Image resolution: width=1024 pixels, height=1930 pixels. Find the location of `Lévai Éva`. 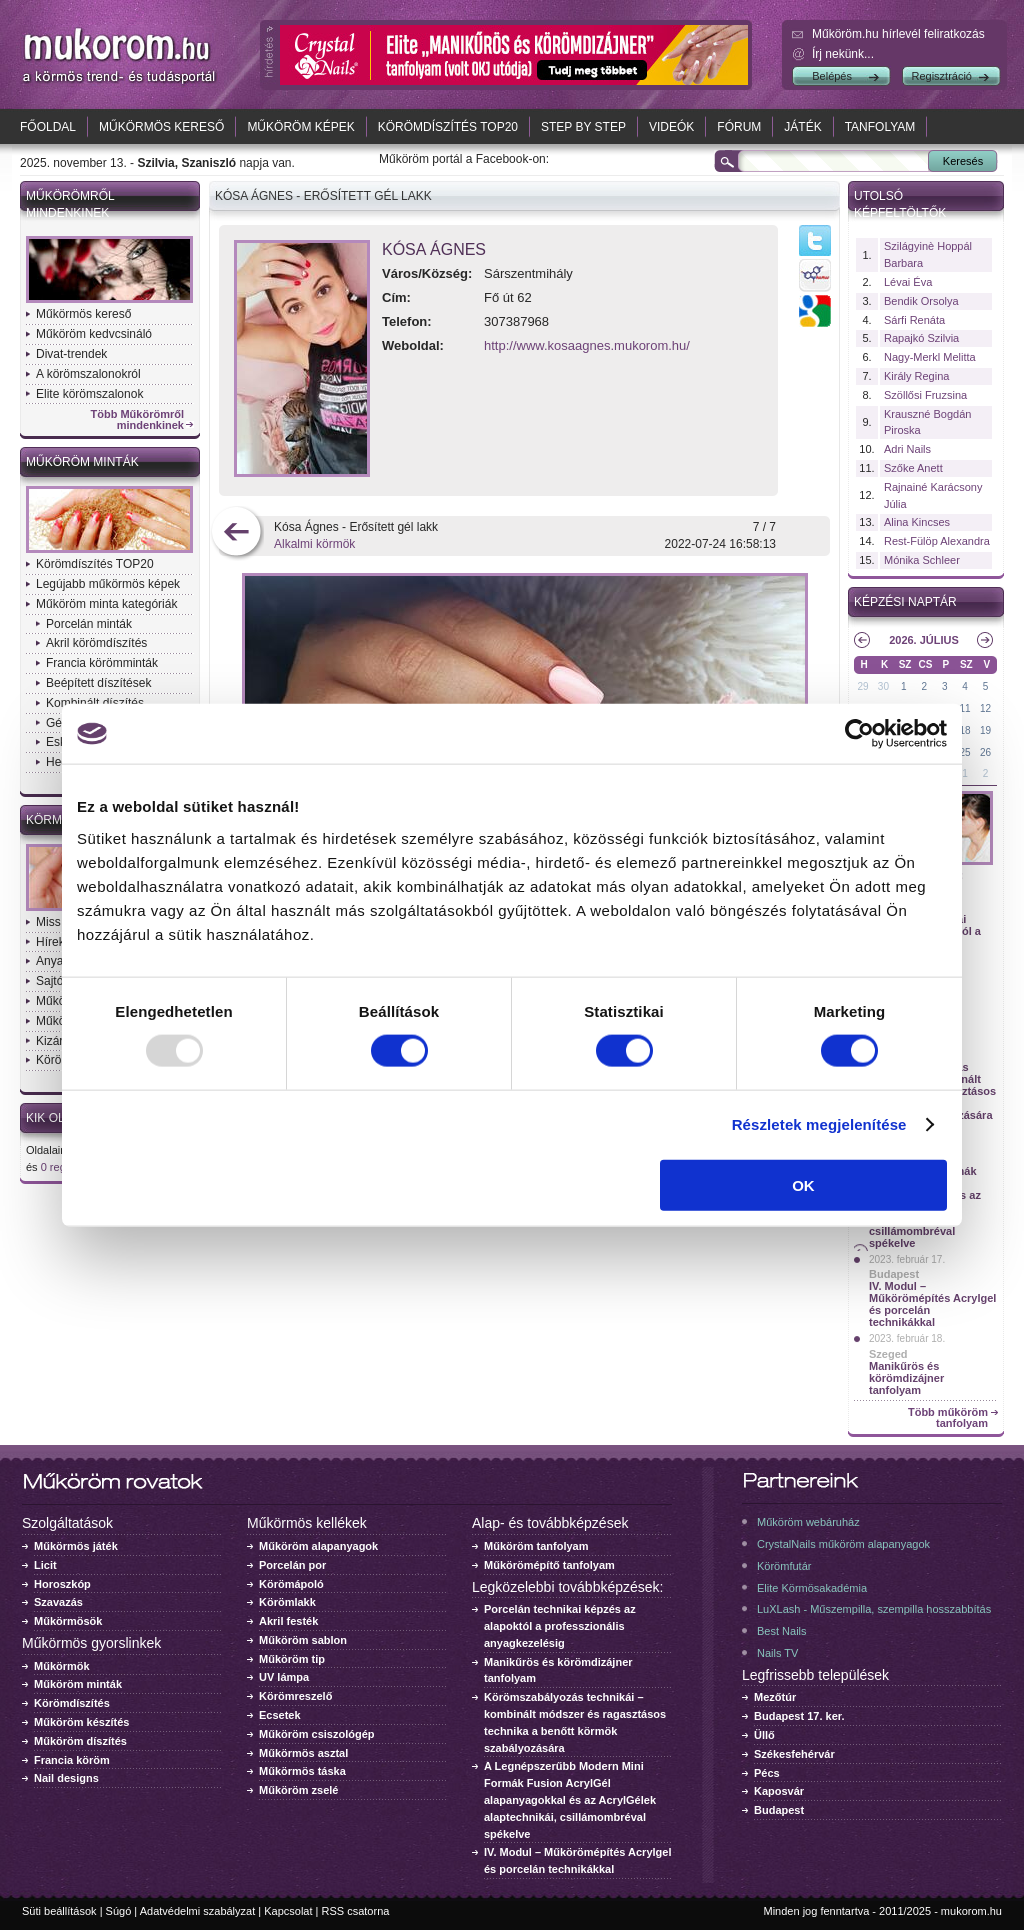

Lévai Éva is located at coordinates (908, 282).